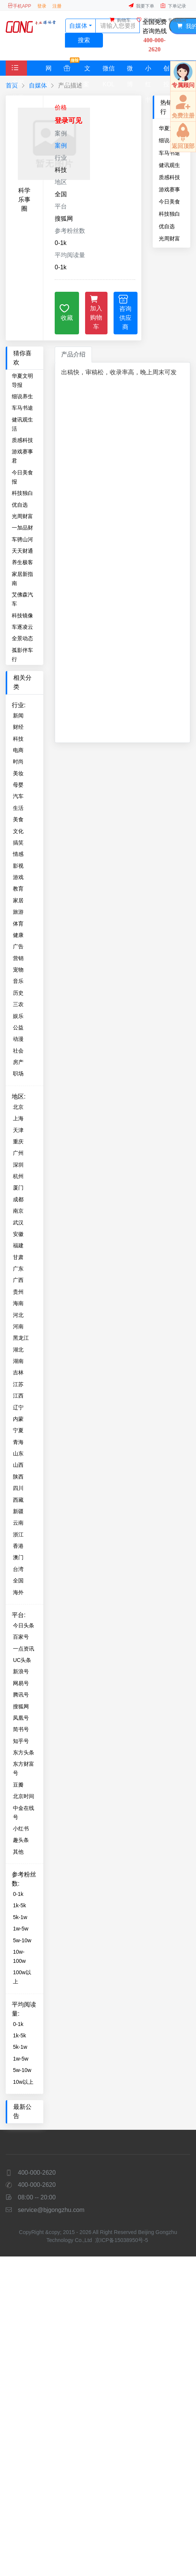  I want to click on 宁夏, so click(18, 1430).